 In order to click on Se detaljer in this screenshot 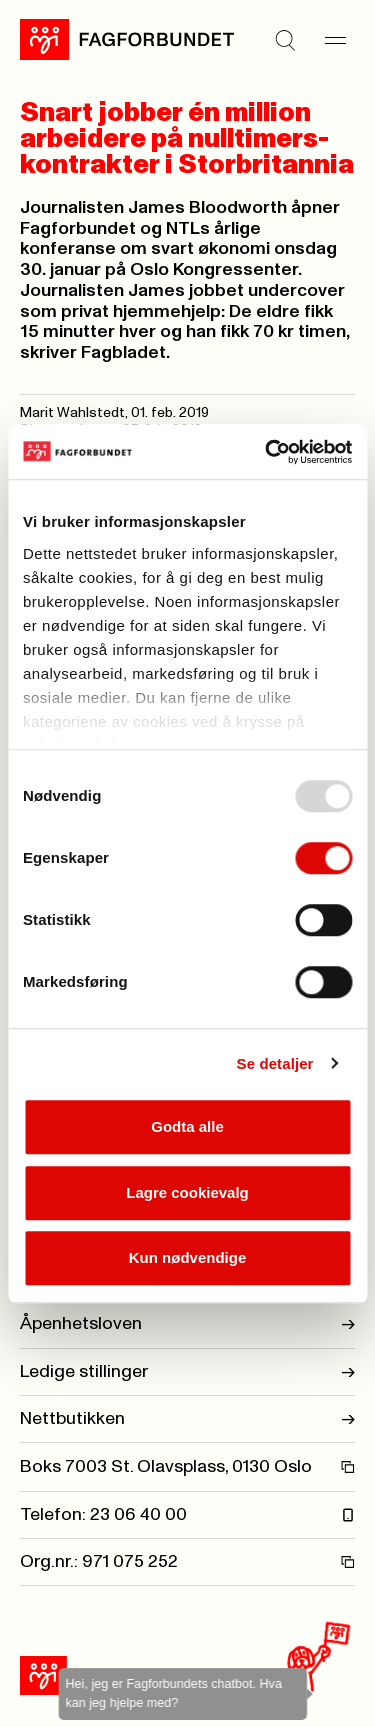, I will do `click(275, 1063)`.